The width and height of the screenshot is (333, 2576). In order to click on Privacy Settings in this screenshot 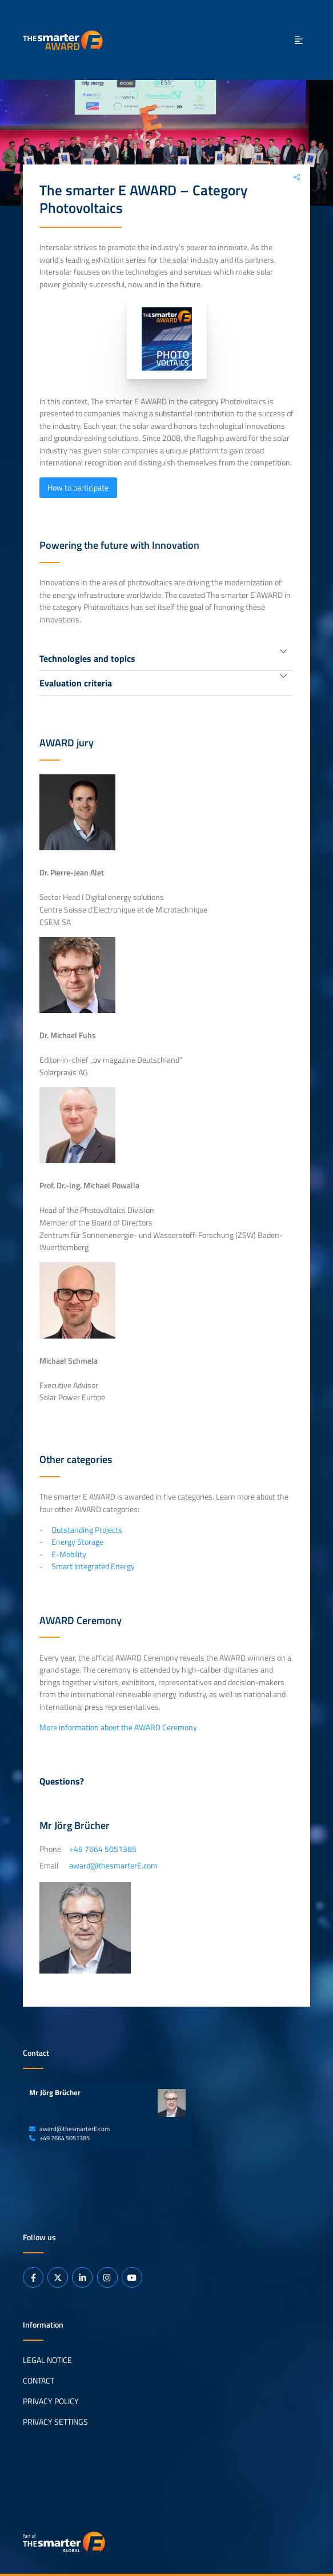, I will do `click(55, 2422)`.